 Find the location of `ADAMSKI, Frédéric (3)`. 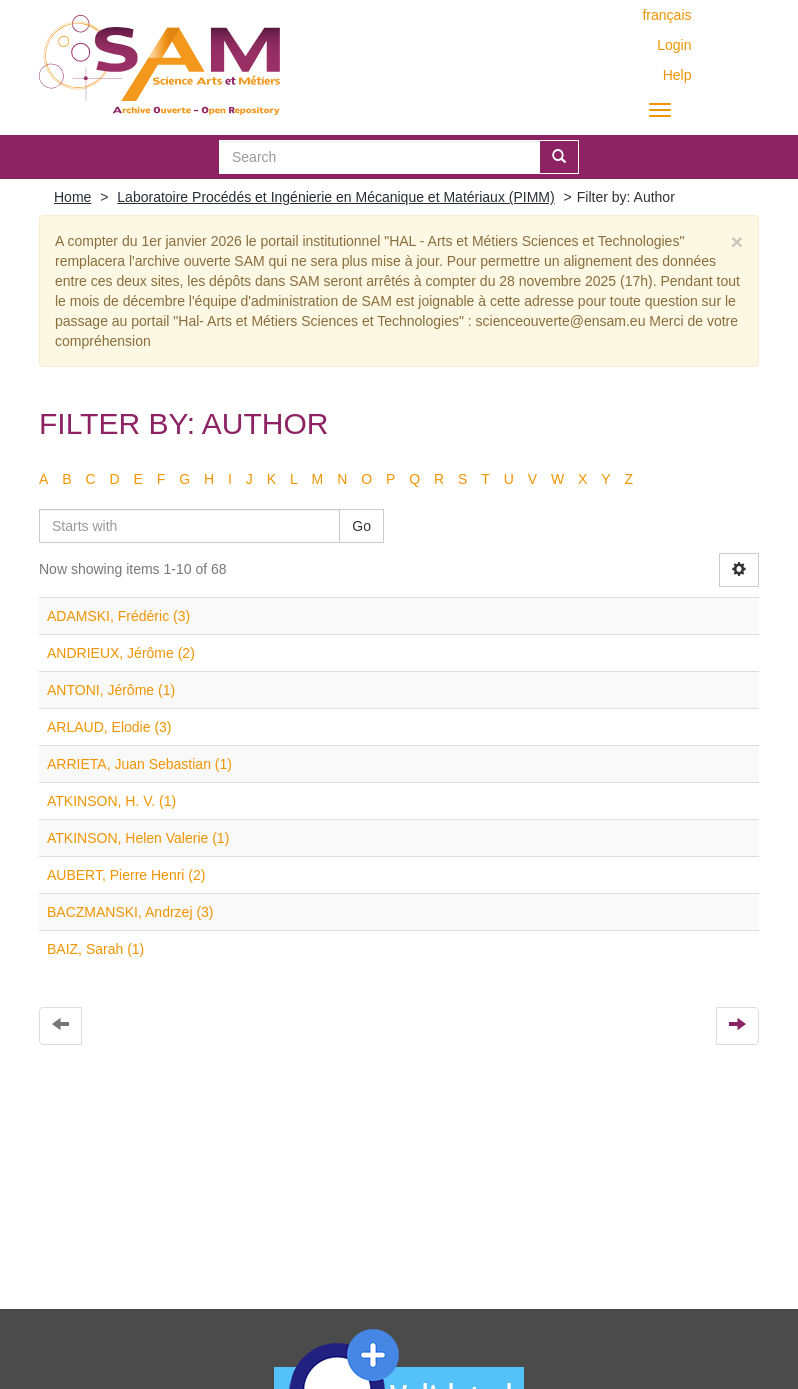

ADAMSKI, Frédéric (3) is located at coordinates (118, 616).